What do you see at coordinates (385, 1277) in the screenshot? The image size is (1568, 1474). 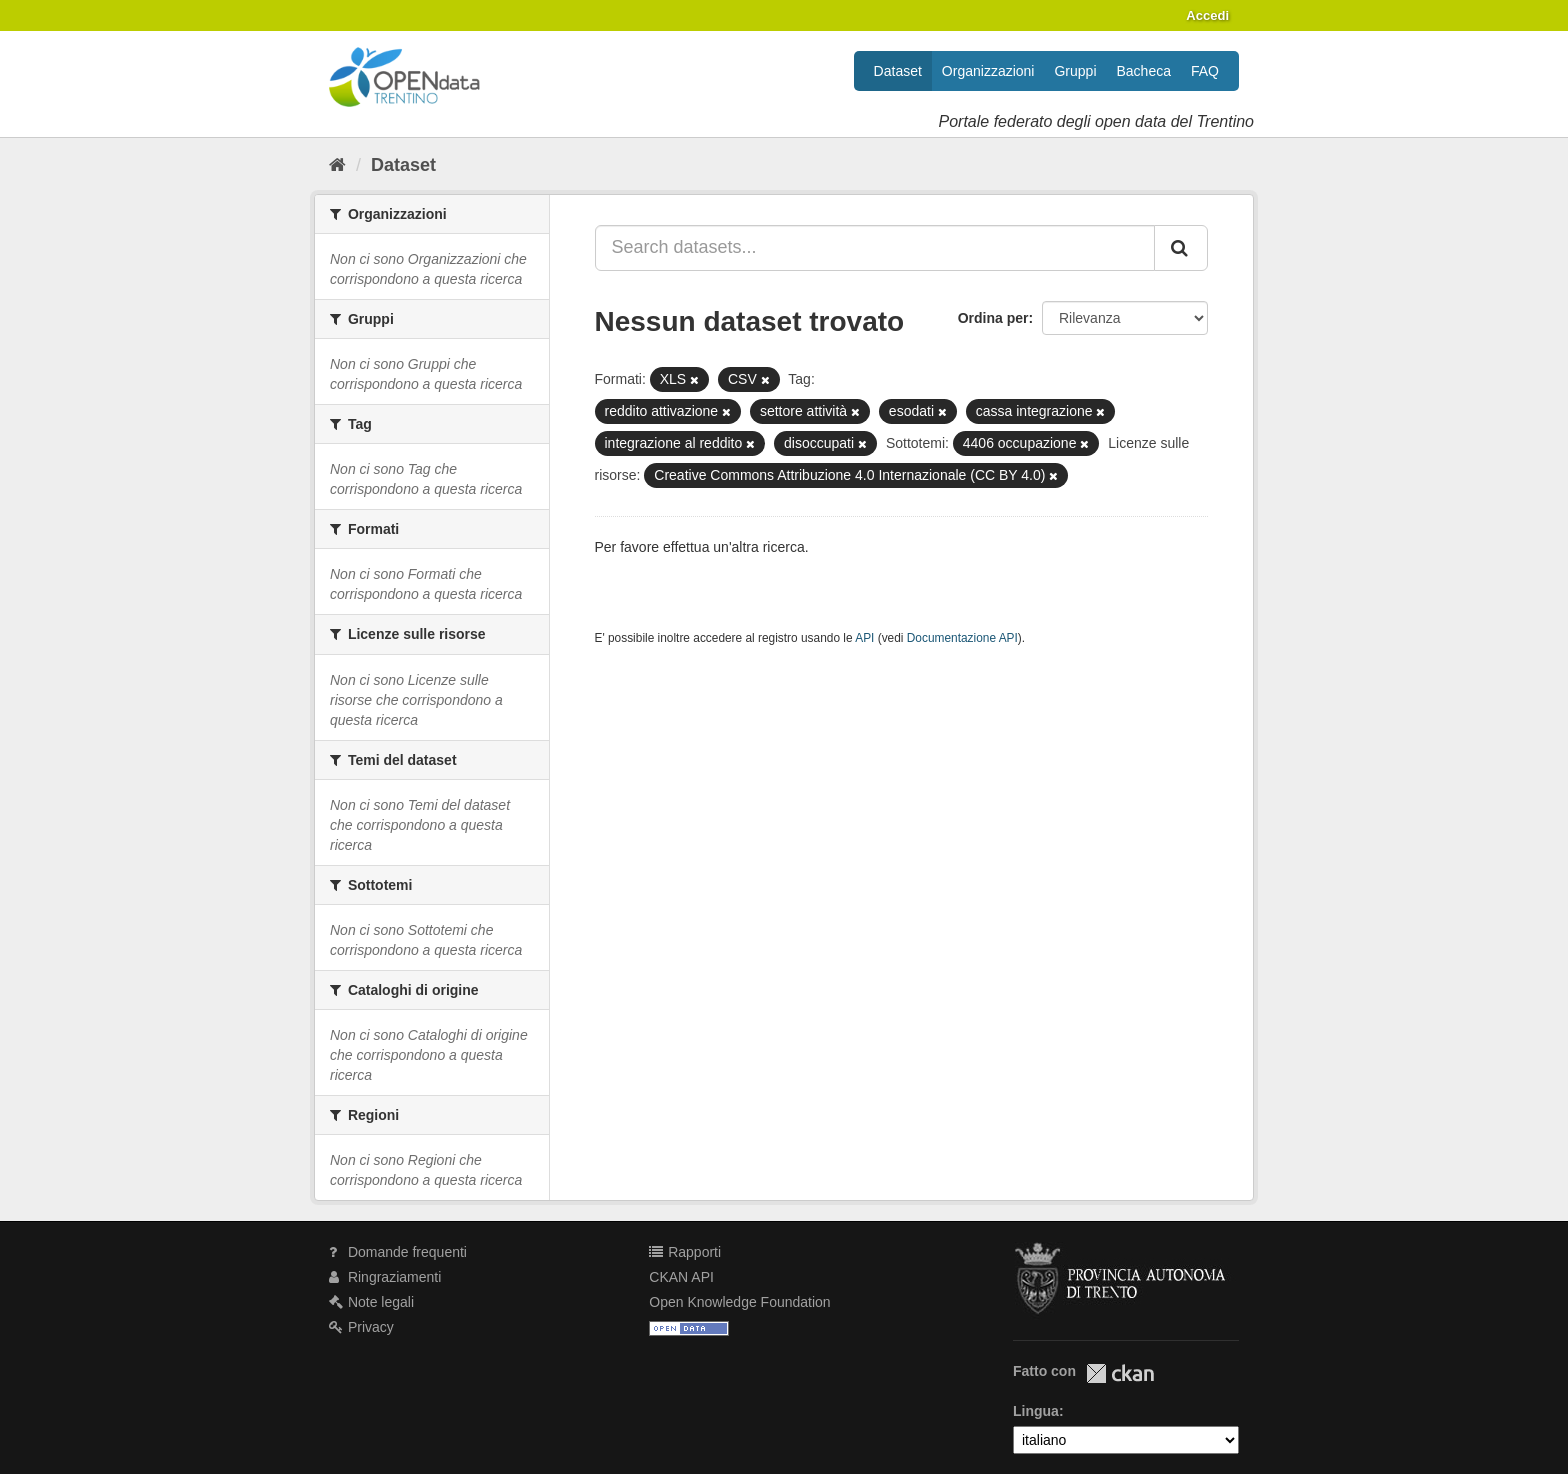 I see `Ringraziamenti` at bounding box center [385, 1277].